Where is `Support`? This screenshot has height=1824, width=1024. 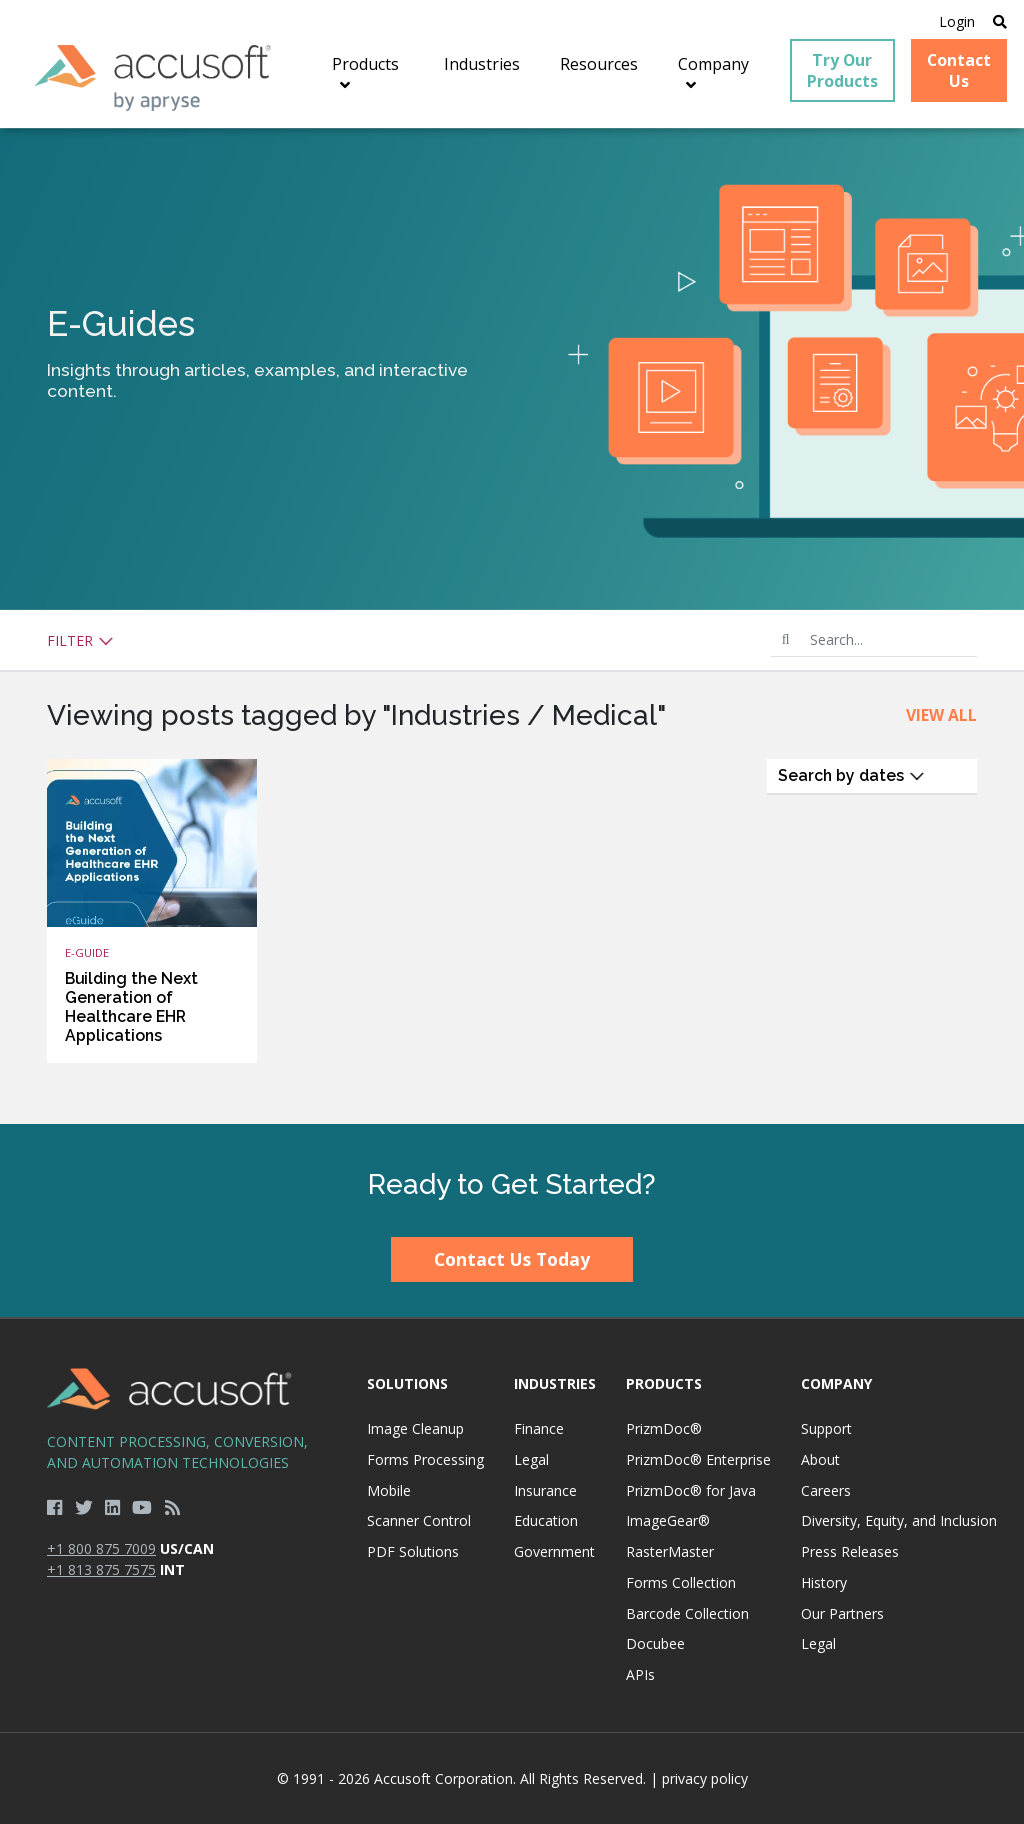 Support is located at coordinates (826, 1428).